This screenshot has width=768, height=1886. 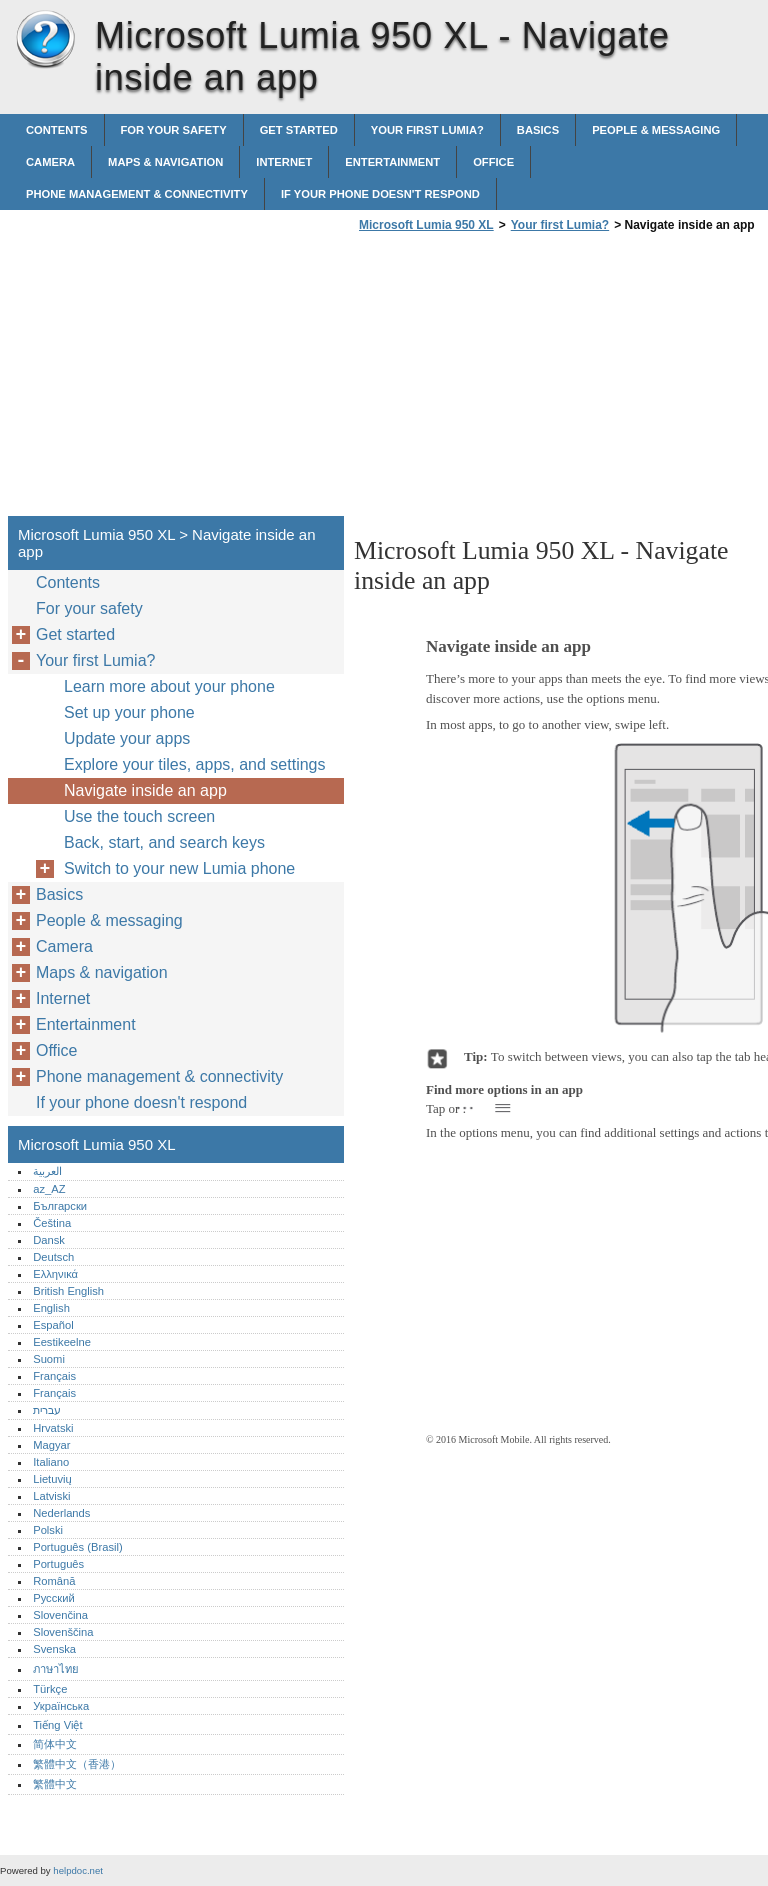 What do you see at coordinates (54, 1581) in the screenshot?
I see `Română` at bounding box center [54, 1581].